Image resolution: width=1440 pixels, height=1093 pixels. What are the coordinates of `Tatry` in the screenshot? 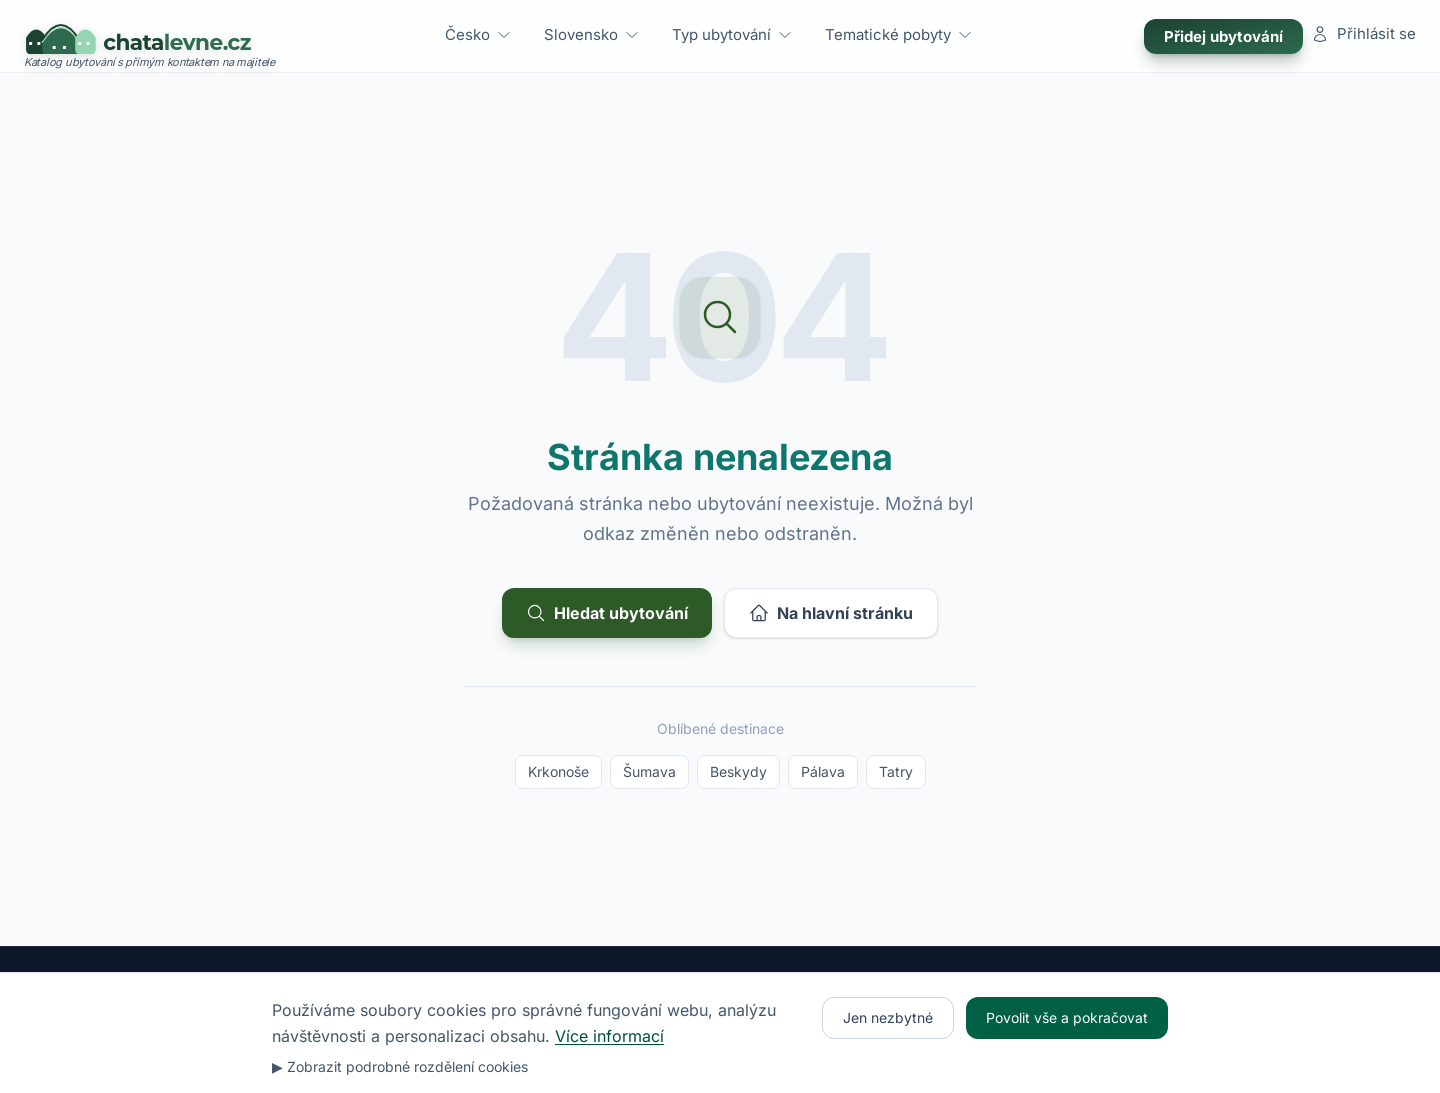 It's located at (896, 771).